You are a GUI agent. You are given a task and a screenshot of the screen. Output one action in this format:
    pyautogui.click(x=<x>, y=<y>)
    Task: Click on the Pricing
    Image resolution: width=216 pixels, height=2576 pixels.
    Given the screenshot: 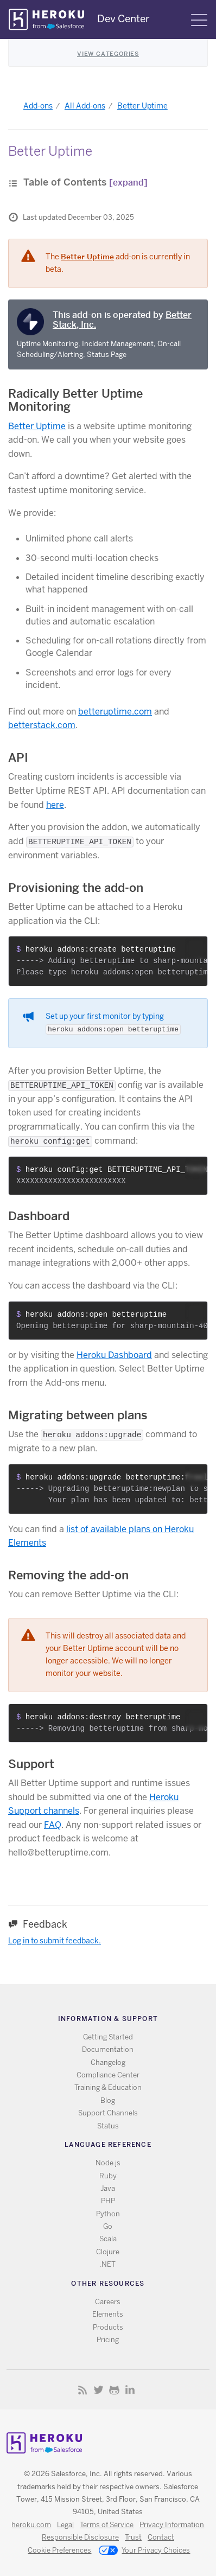 What is the action you would take?
    pyautogui.click(x=108, y=2340)
    